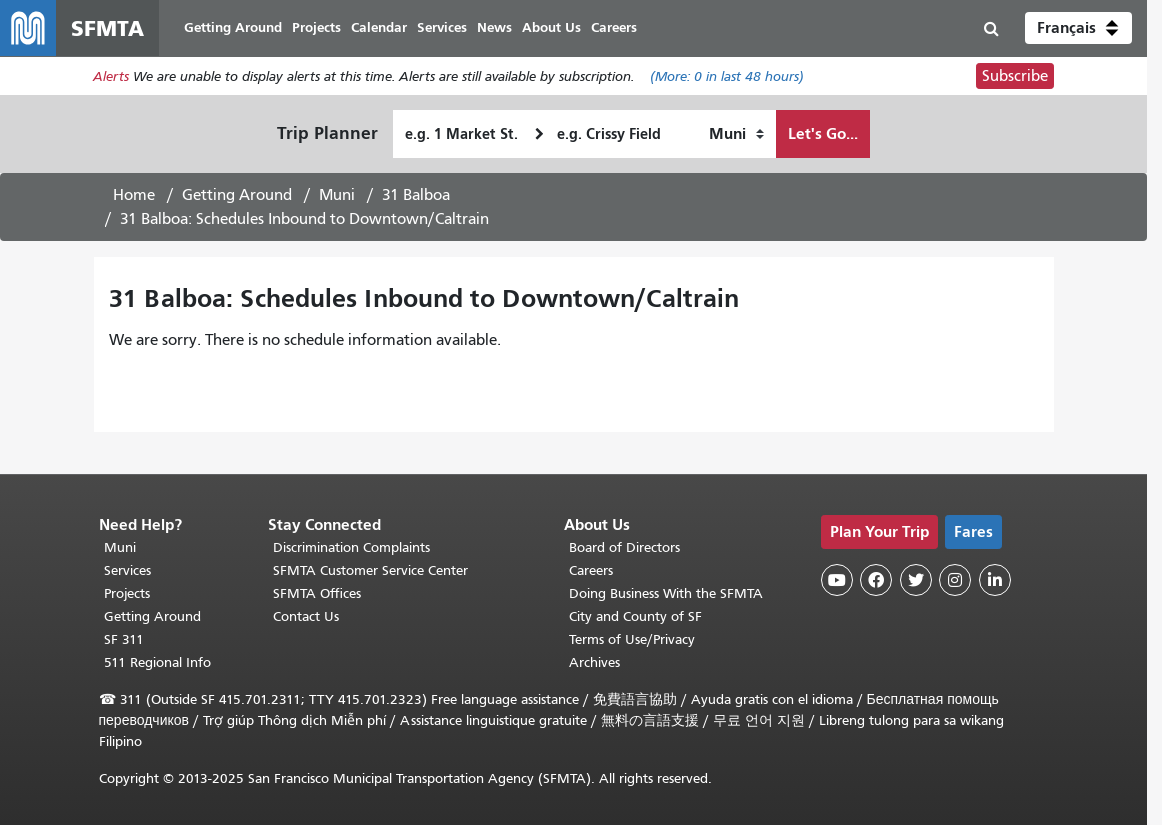  I want to click on Alerts, so click(111, 76).